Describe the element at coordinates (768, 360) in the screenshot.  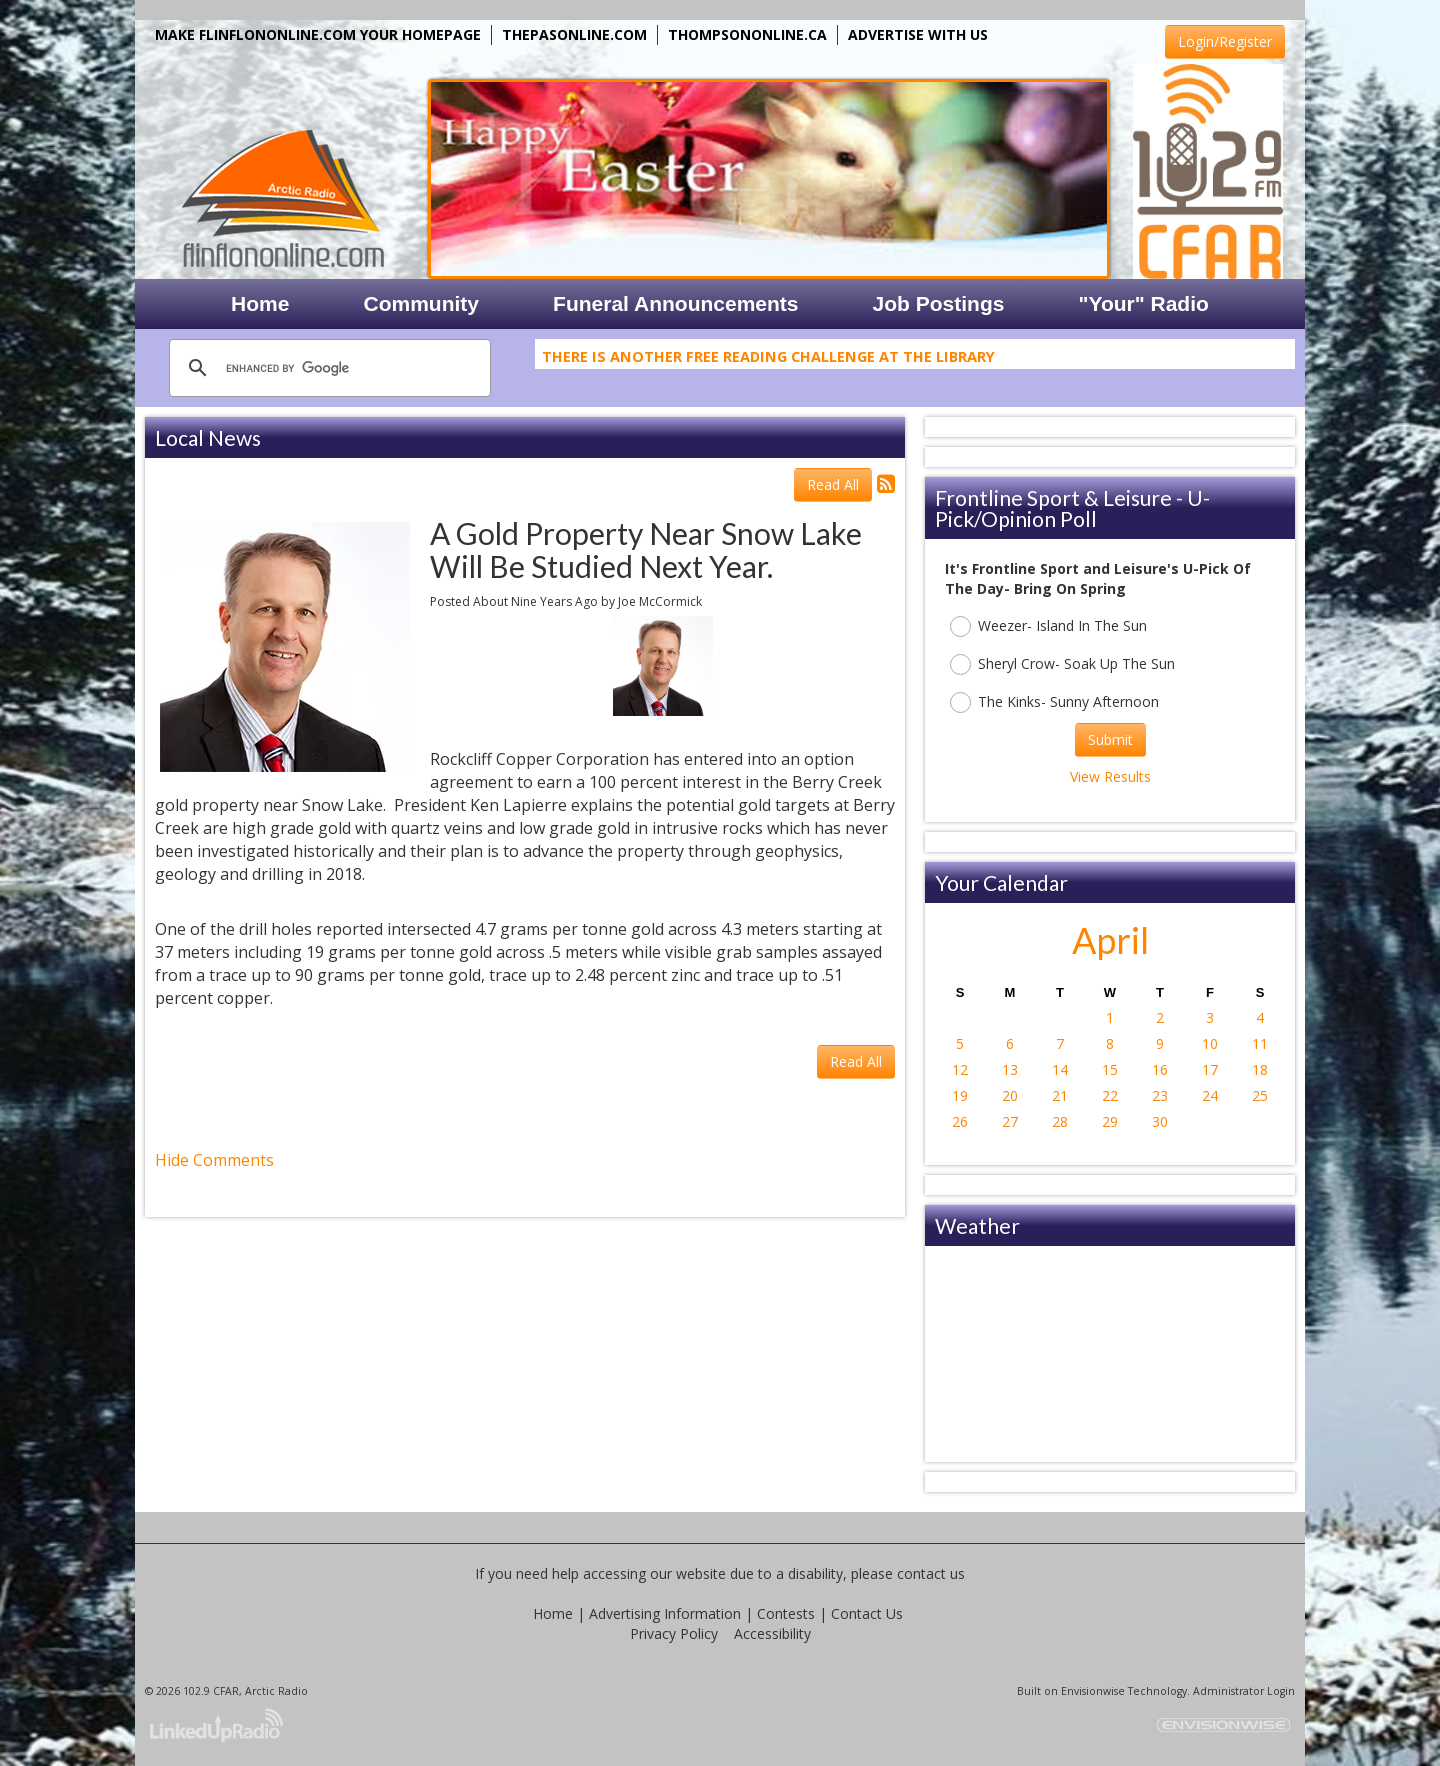
I see `There Is Another Free Reading Challenge At The Library` at that location.